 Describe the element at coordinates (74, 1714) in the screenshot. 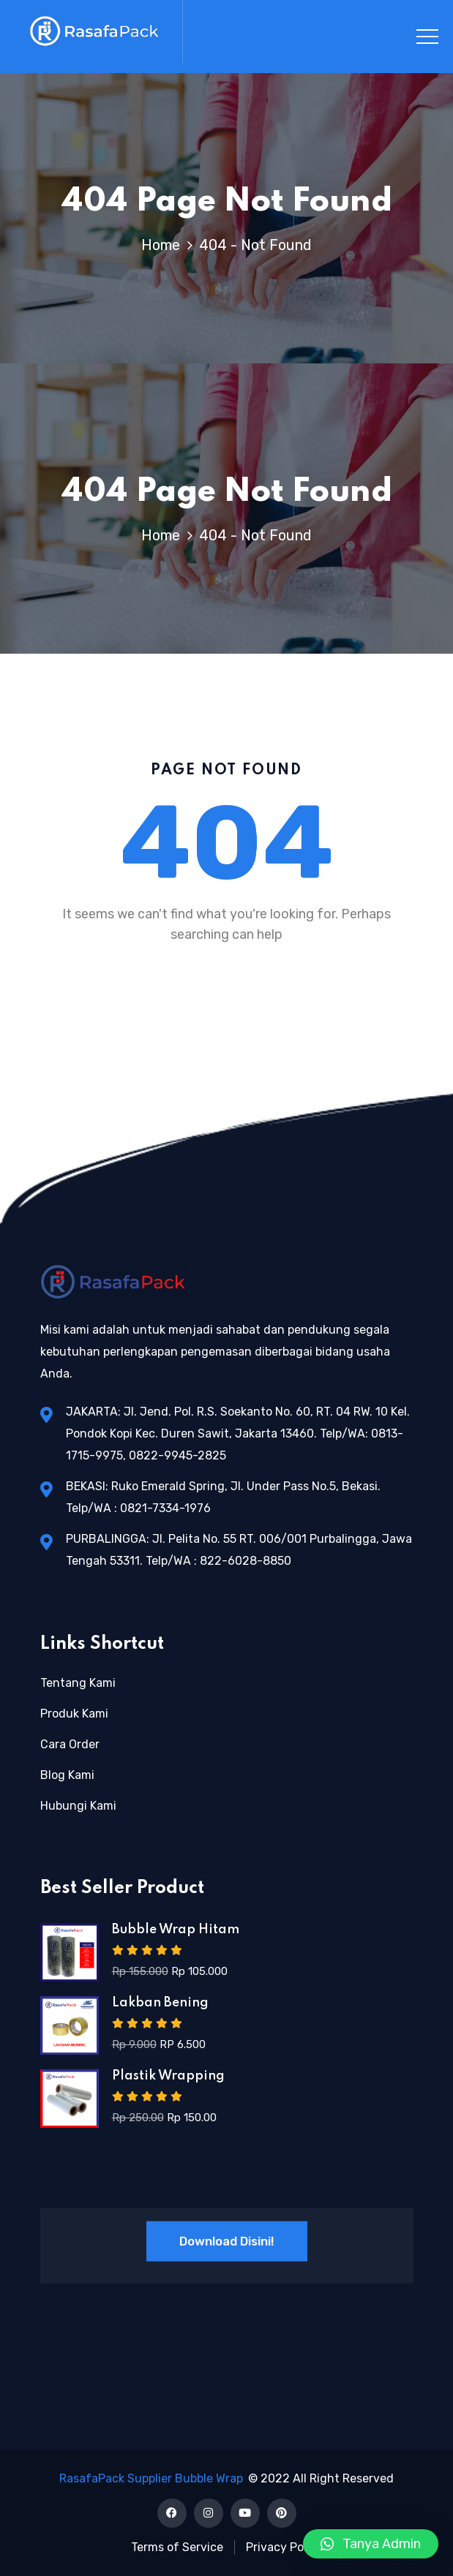

I see `Produk Kami` at that location.